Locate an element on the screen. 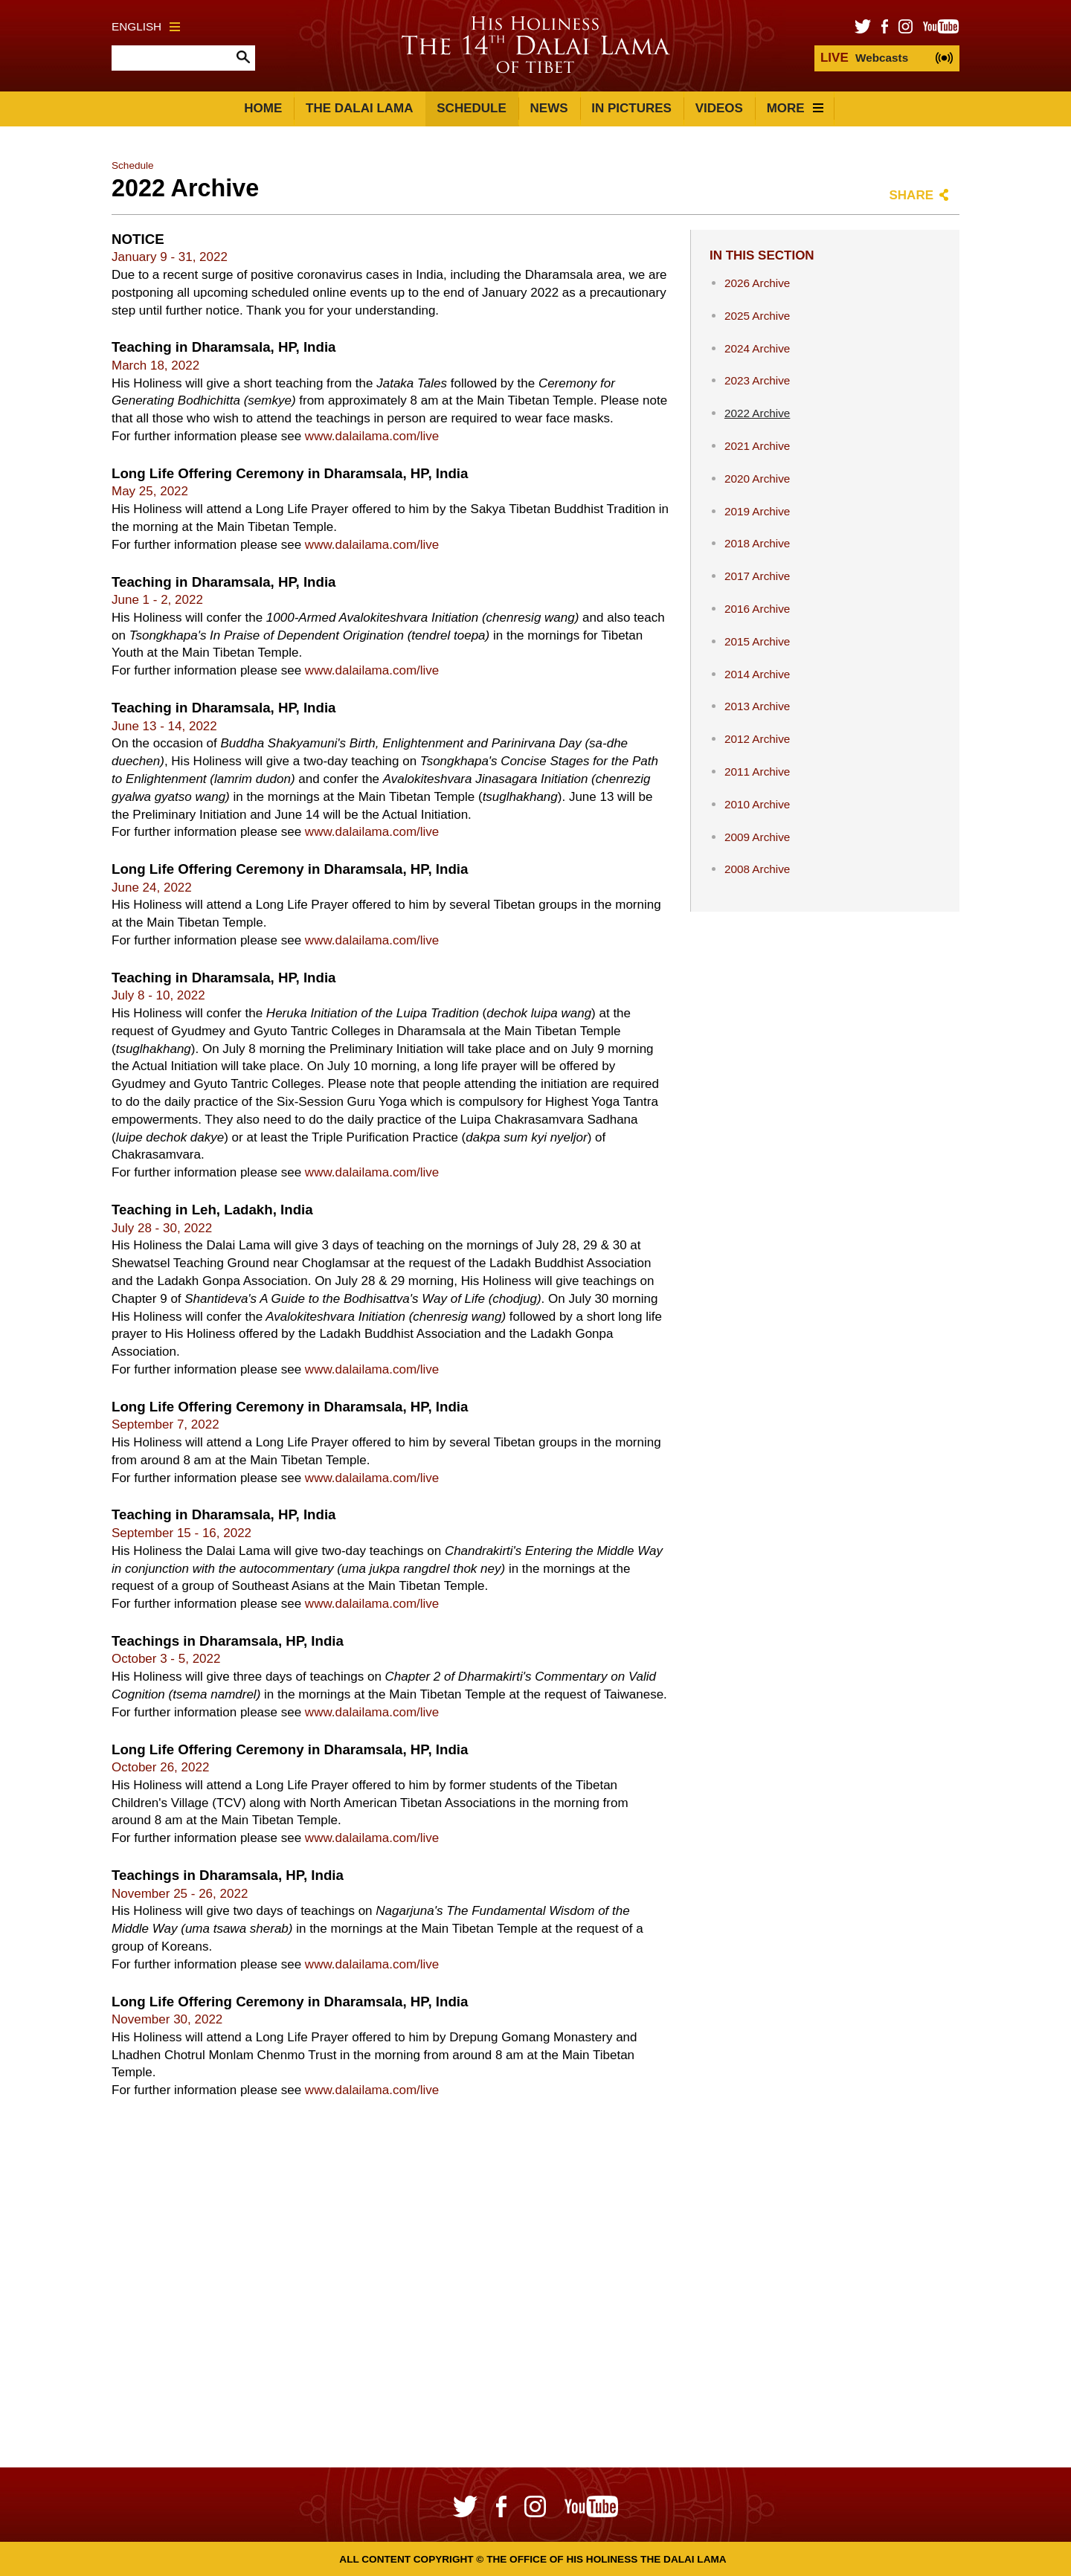 Image resolution: width=1071 pixels, height=2576 pixels. Webcasts is located at coordinates (864, 58).